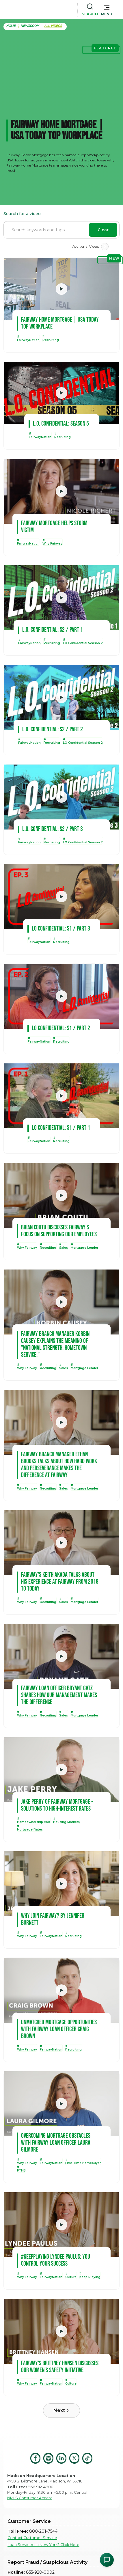  I want to click on [open lightbox], so click(61, 289).